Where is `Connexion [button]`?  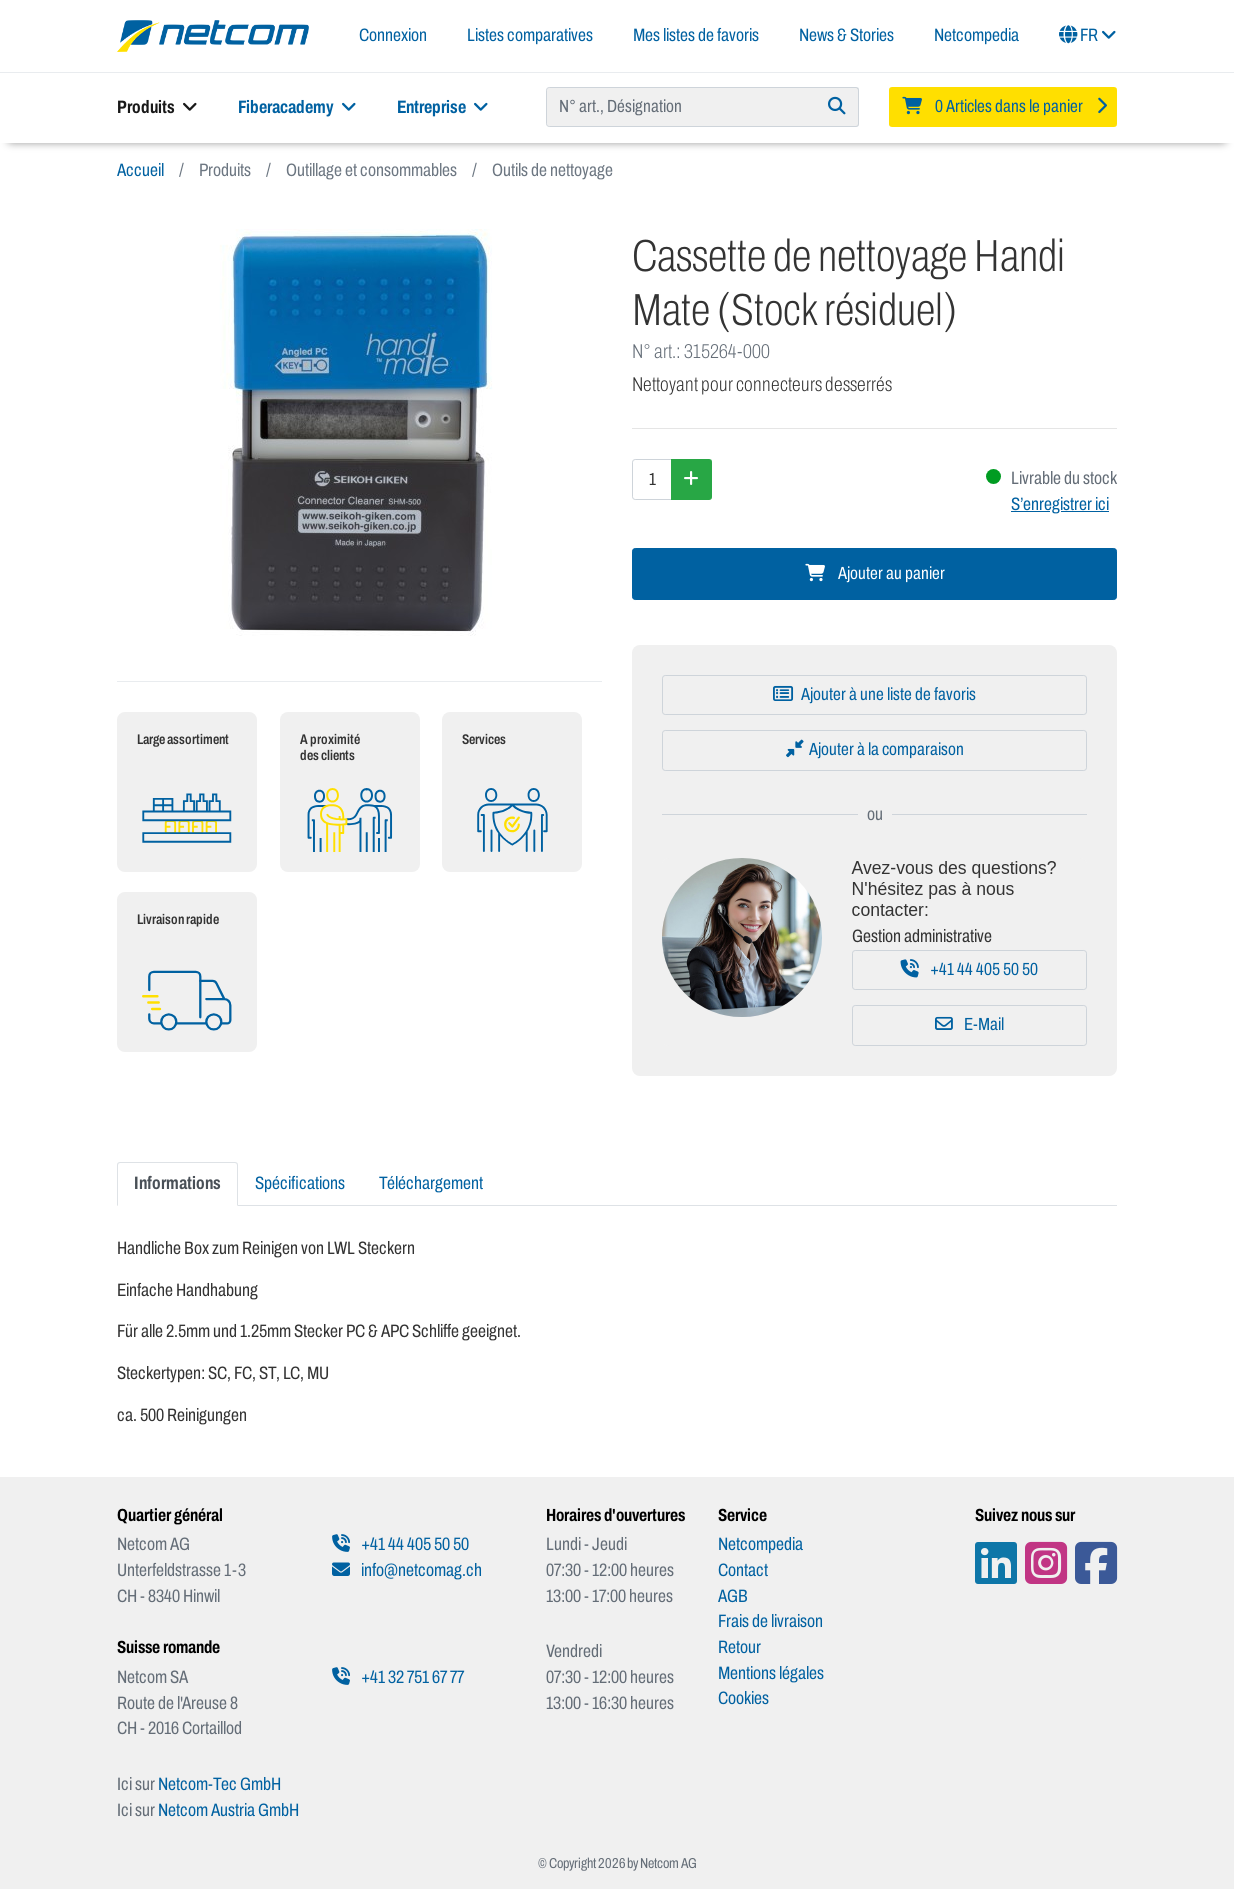 Connexion [button] is located at coordinates (393, 35).